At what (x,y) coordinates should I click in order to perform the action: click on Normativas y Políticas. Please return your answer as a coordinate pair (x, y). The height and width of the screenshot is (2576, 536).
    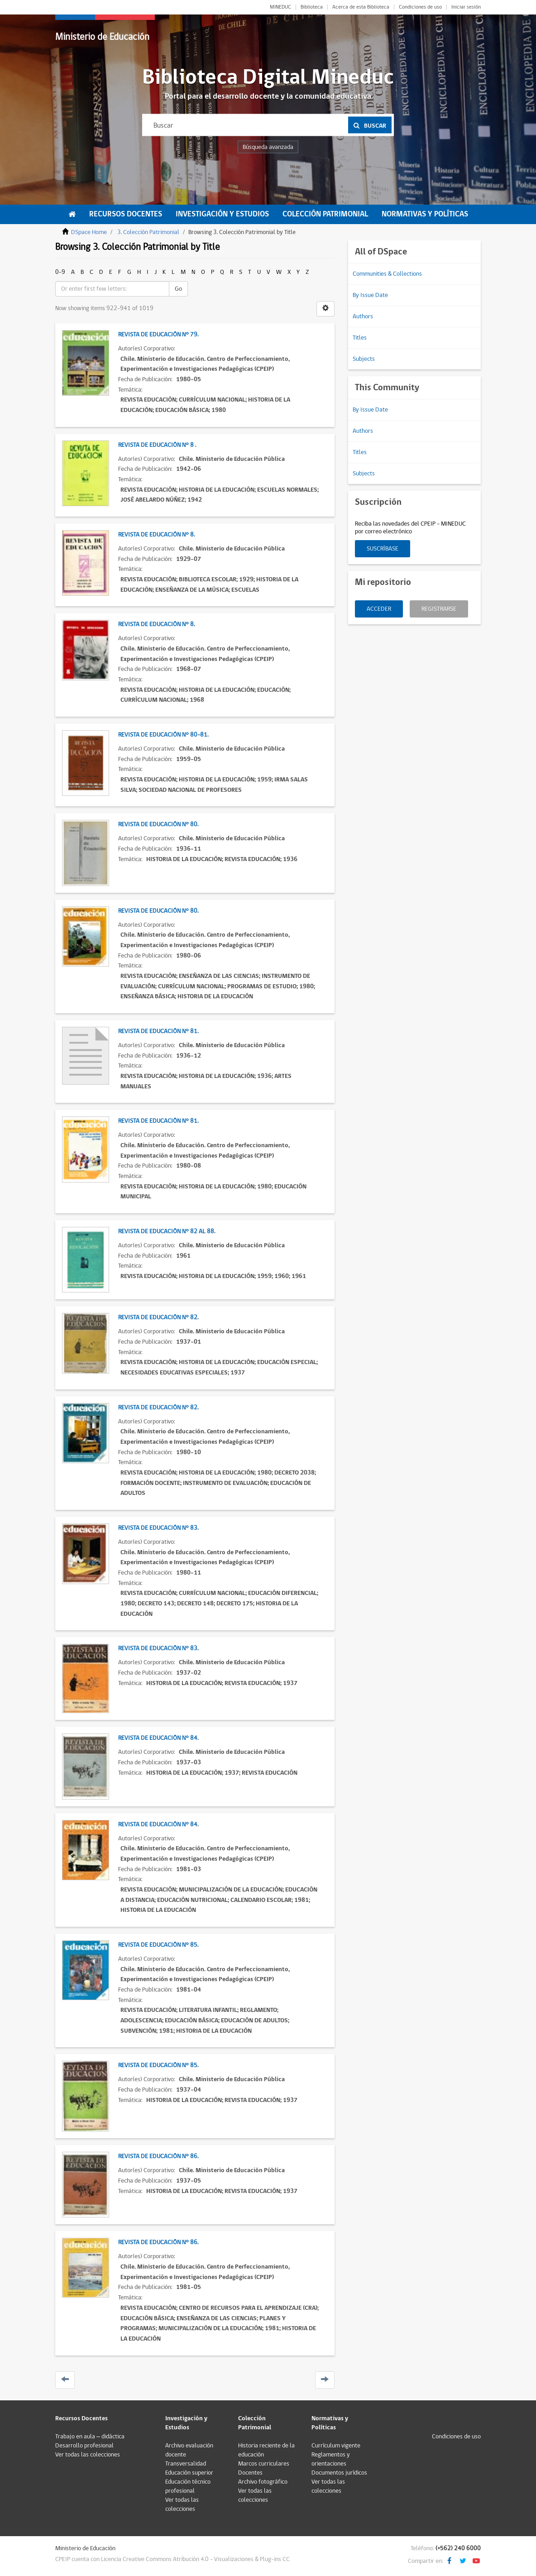
    Looking at the image, I should click on (425, 214).